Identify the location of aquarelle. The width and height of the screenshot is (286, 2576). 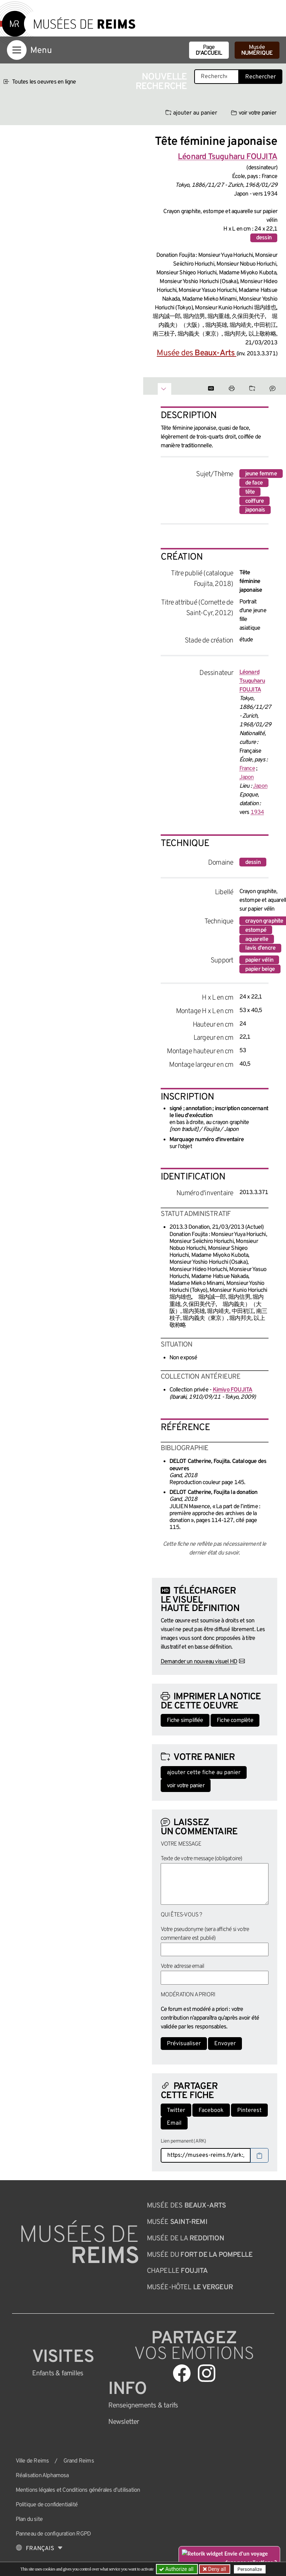
(257, 939).